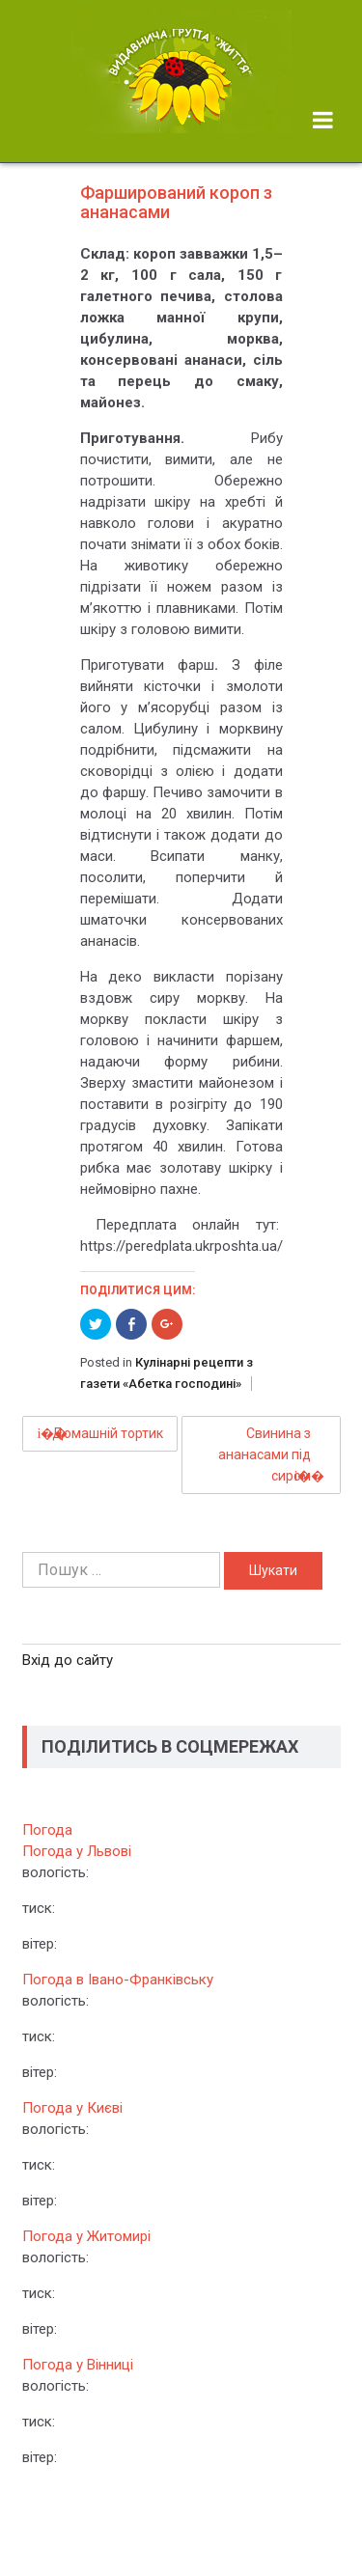  What do you see at coordinates (264, 1454) in the screenshot?
I see `Свинина з ананасами під сиром` at bounding box center [264, 1454].